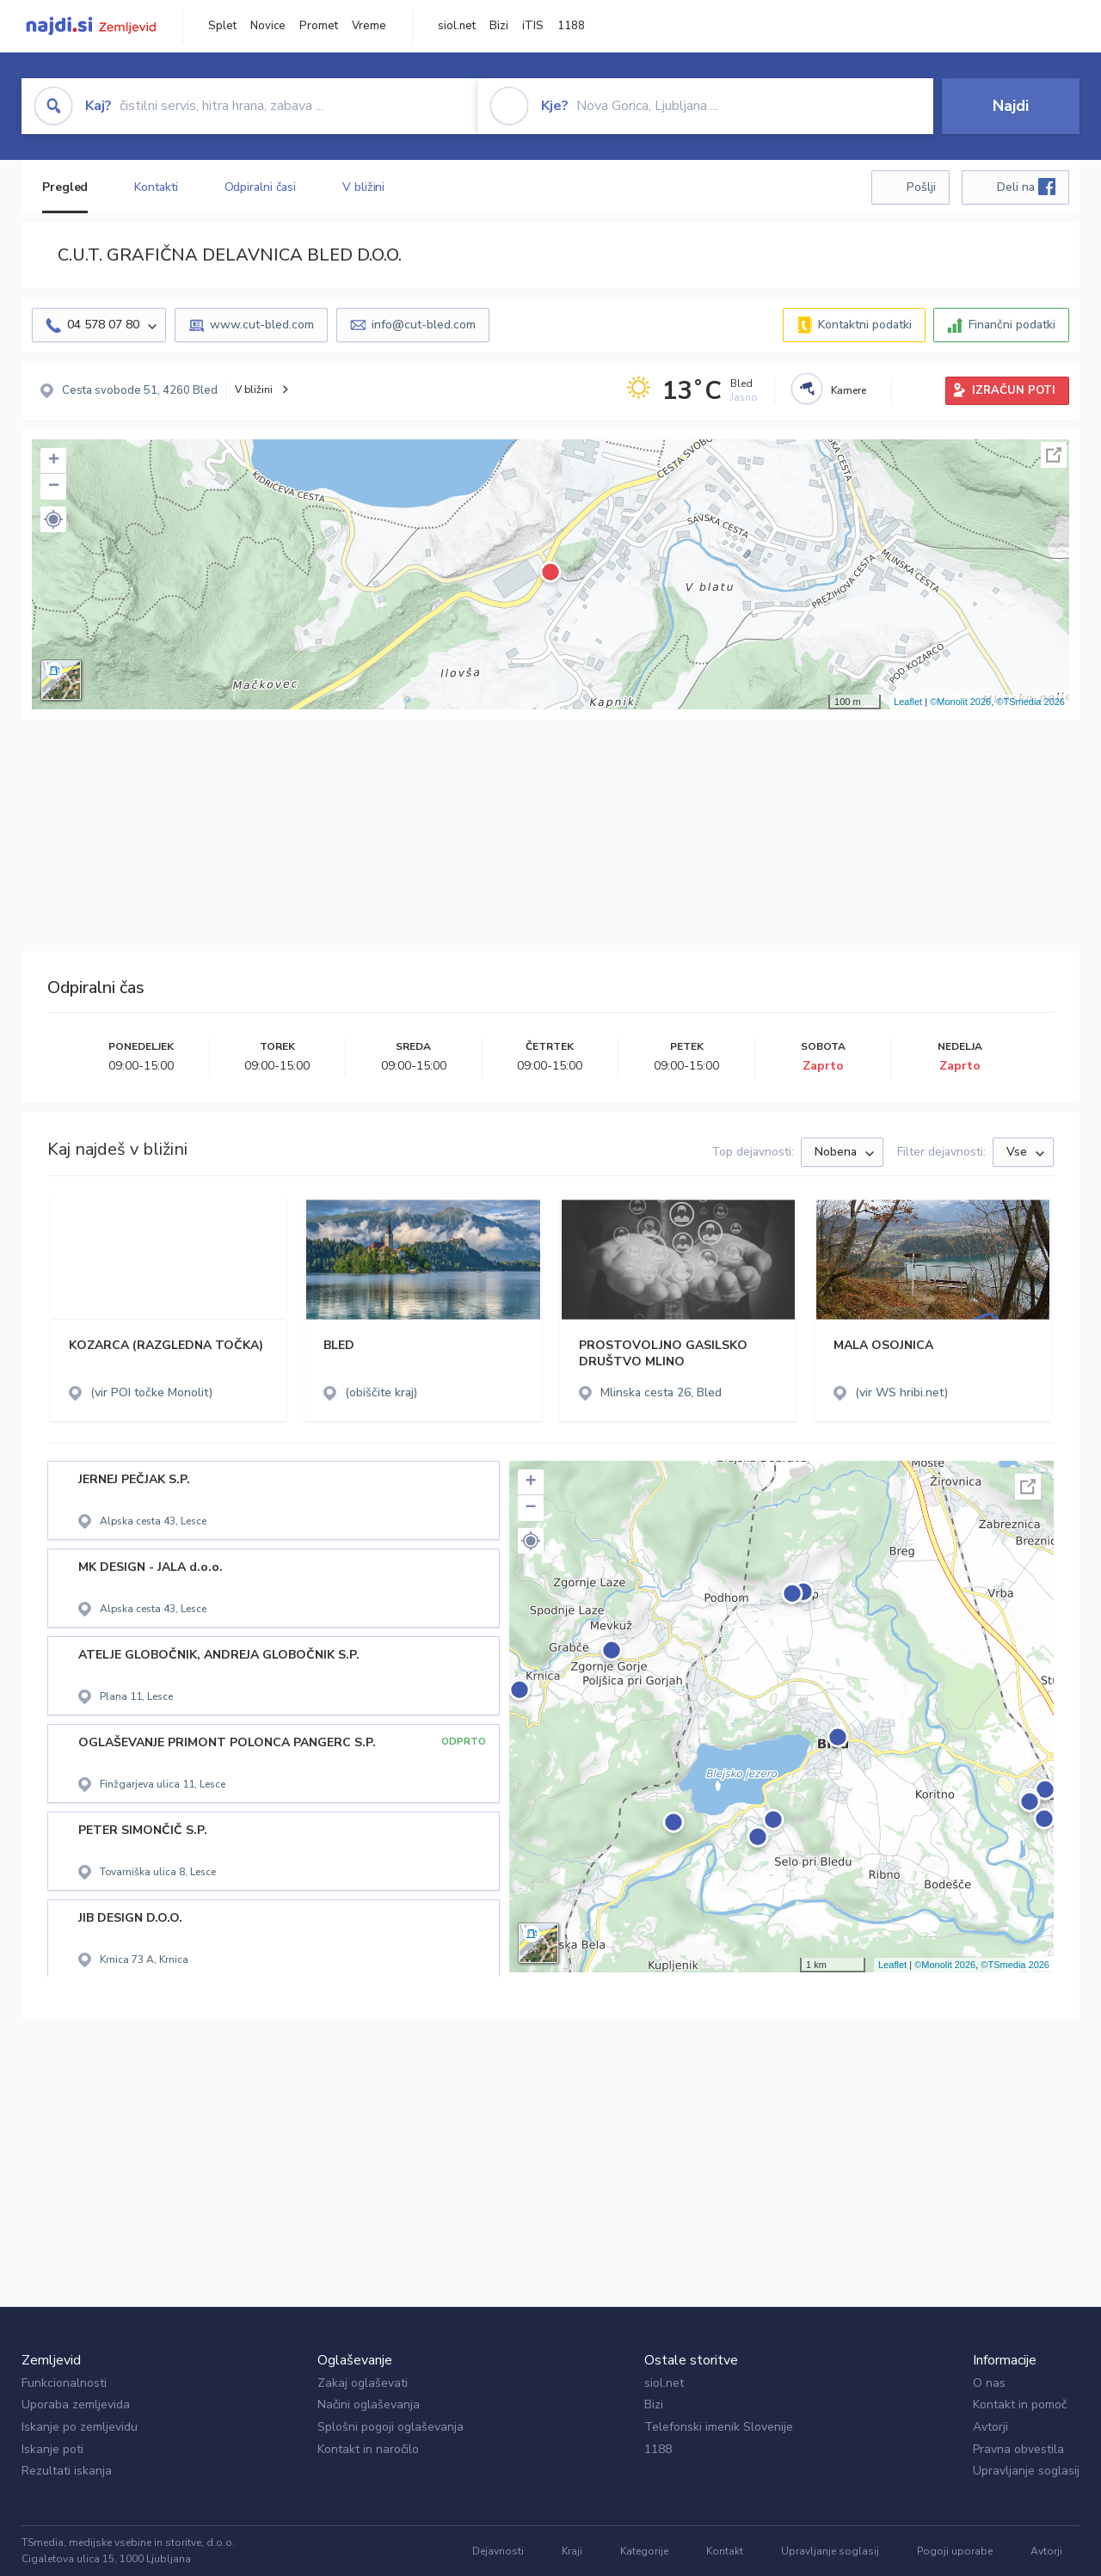 This screenshot has height=2576, width=1101. Describe the element at coordinates (848, 390) in the screenshot. I see `Kamere` at that location.